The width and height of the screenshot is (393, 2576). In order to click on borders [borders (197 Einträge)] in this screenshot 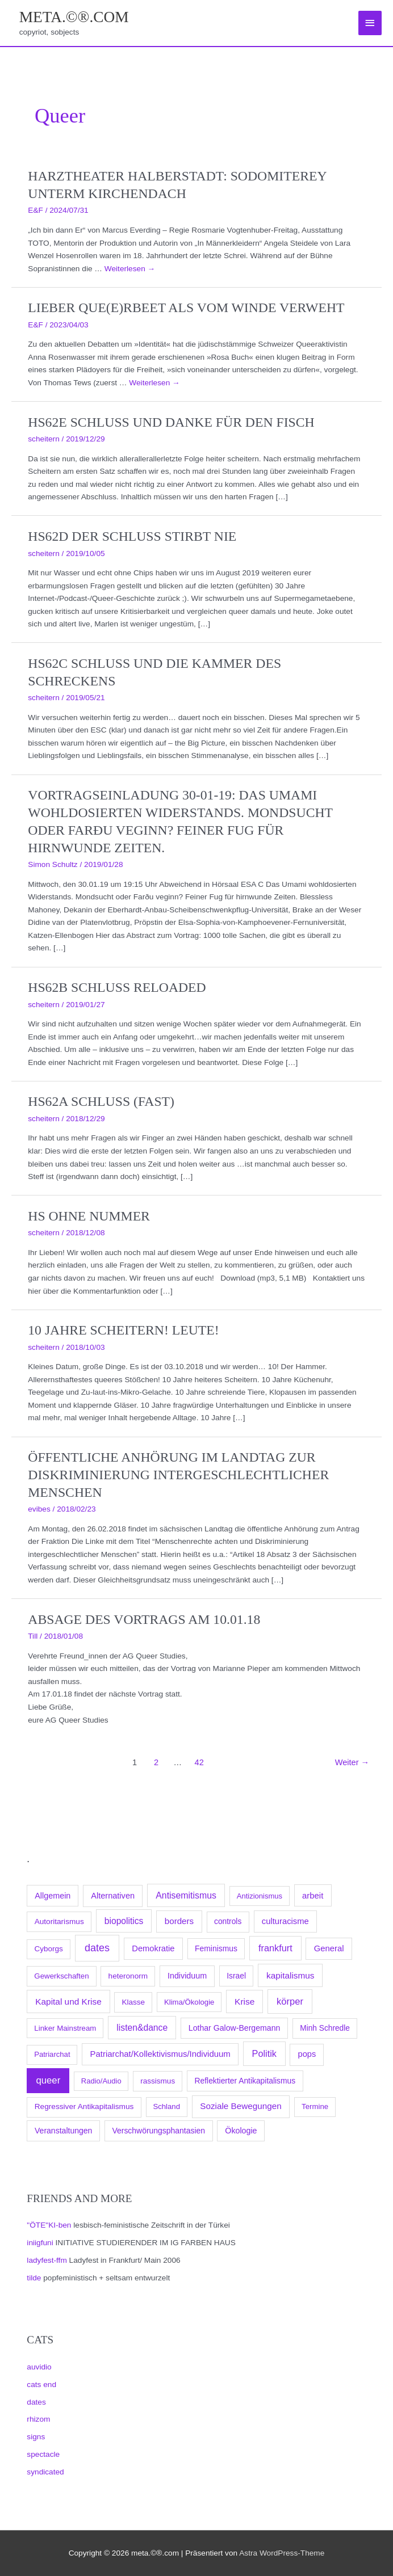, I will do `click(179, 1921)`.